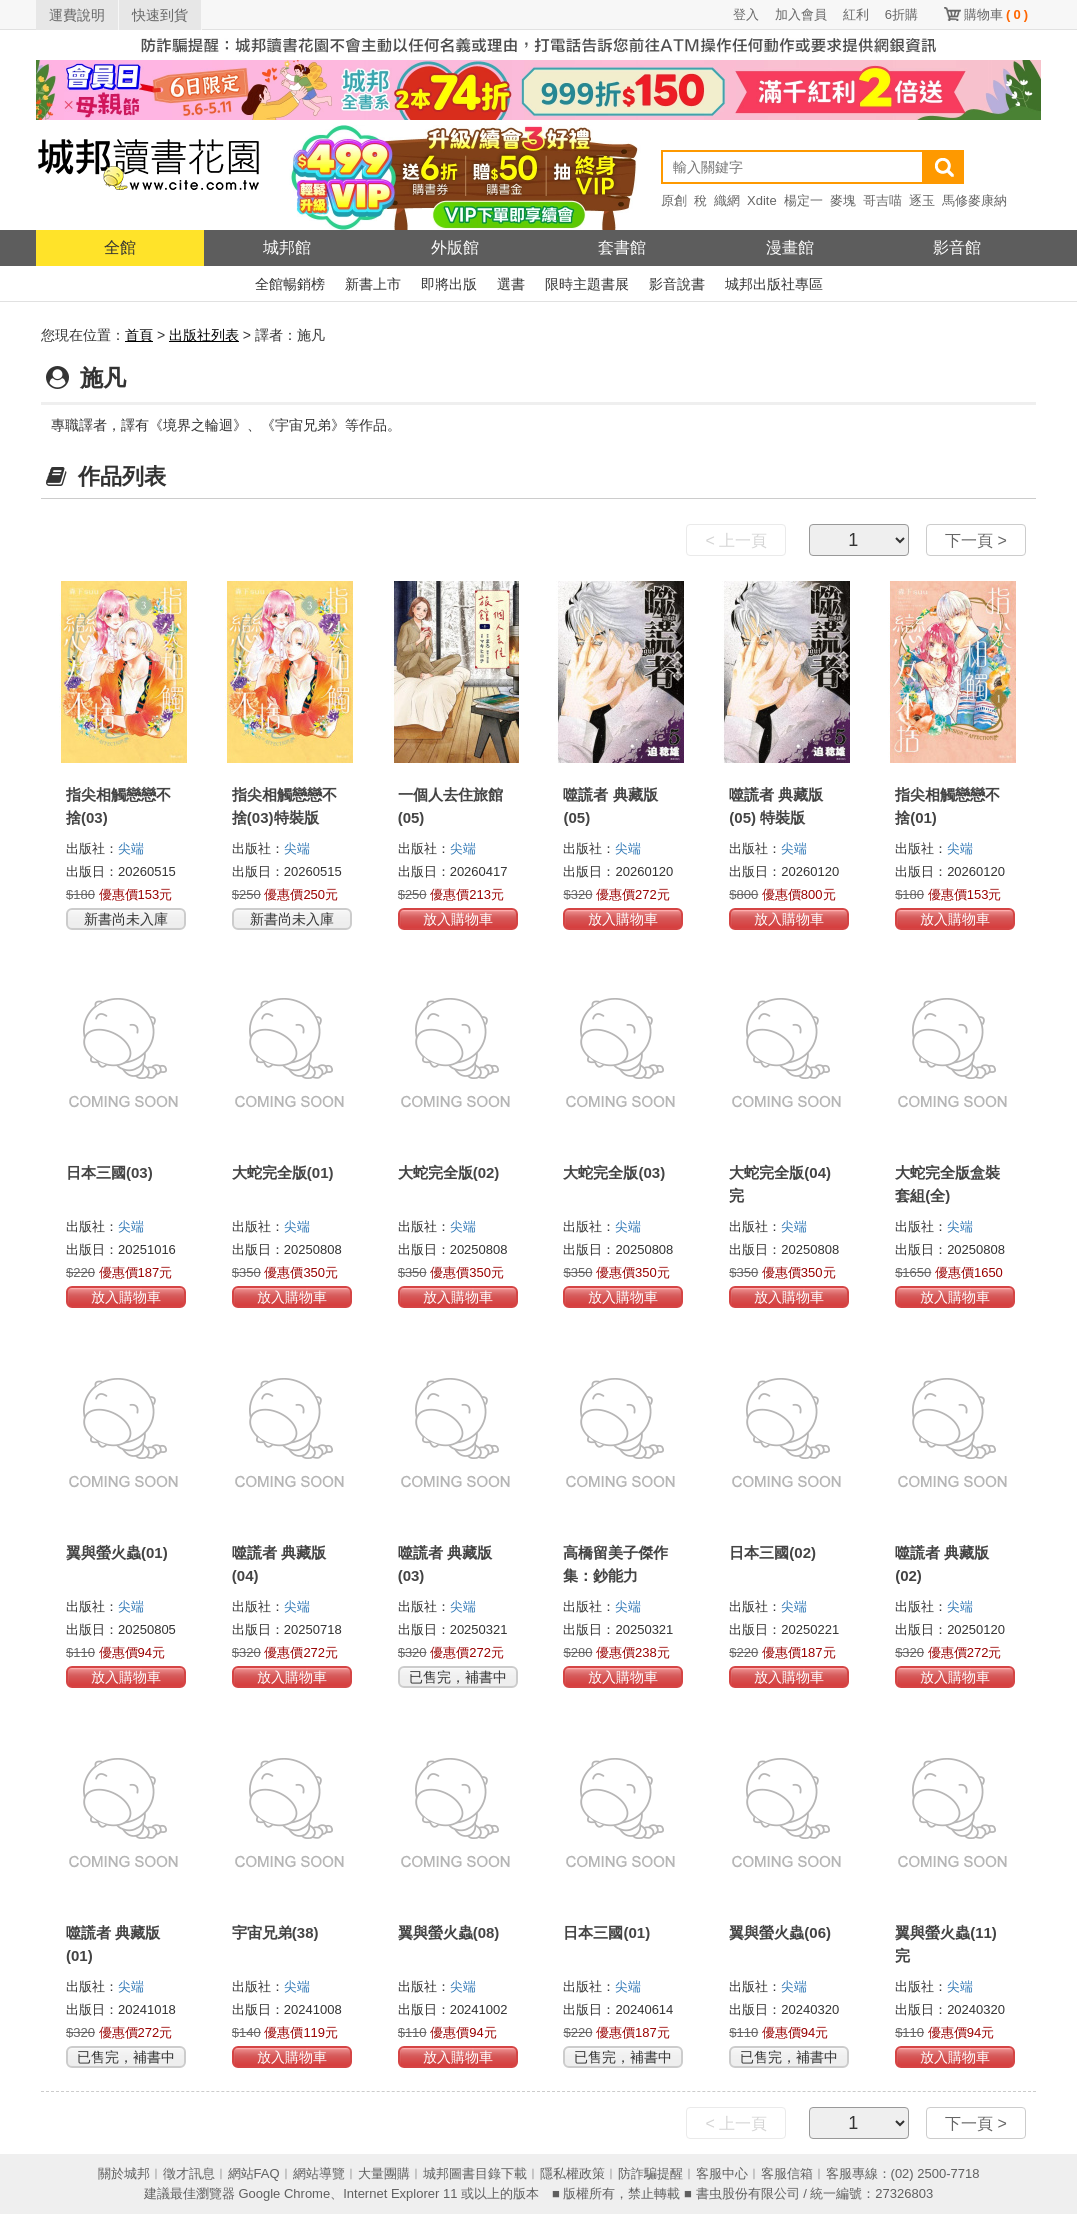 This screenshot has width=1077, height=2214. I want to click on 日本三國(02), so click(772, 1552).